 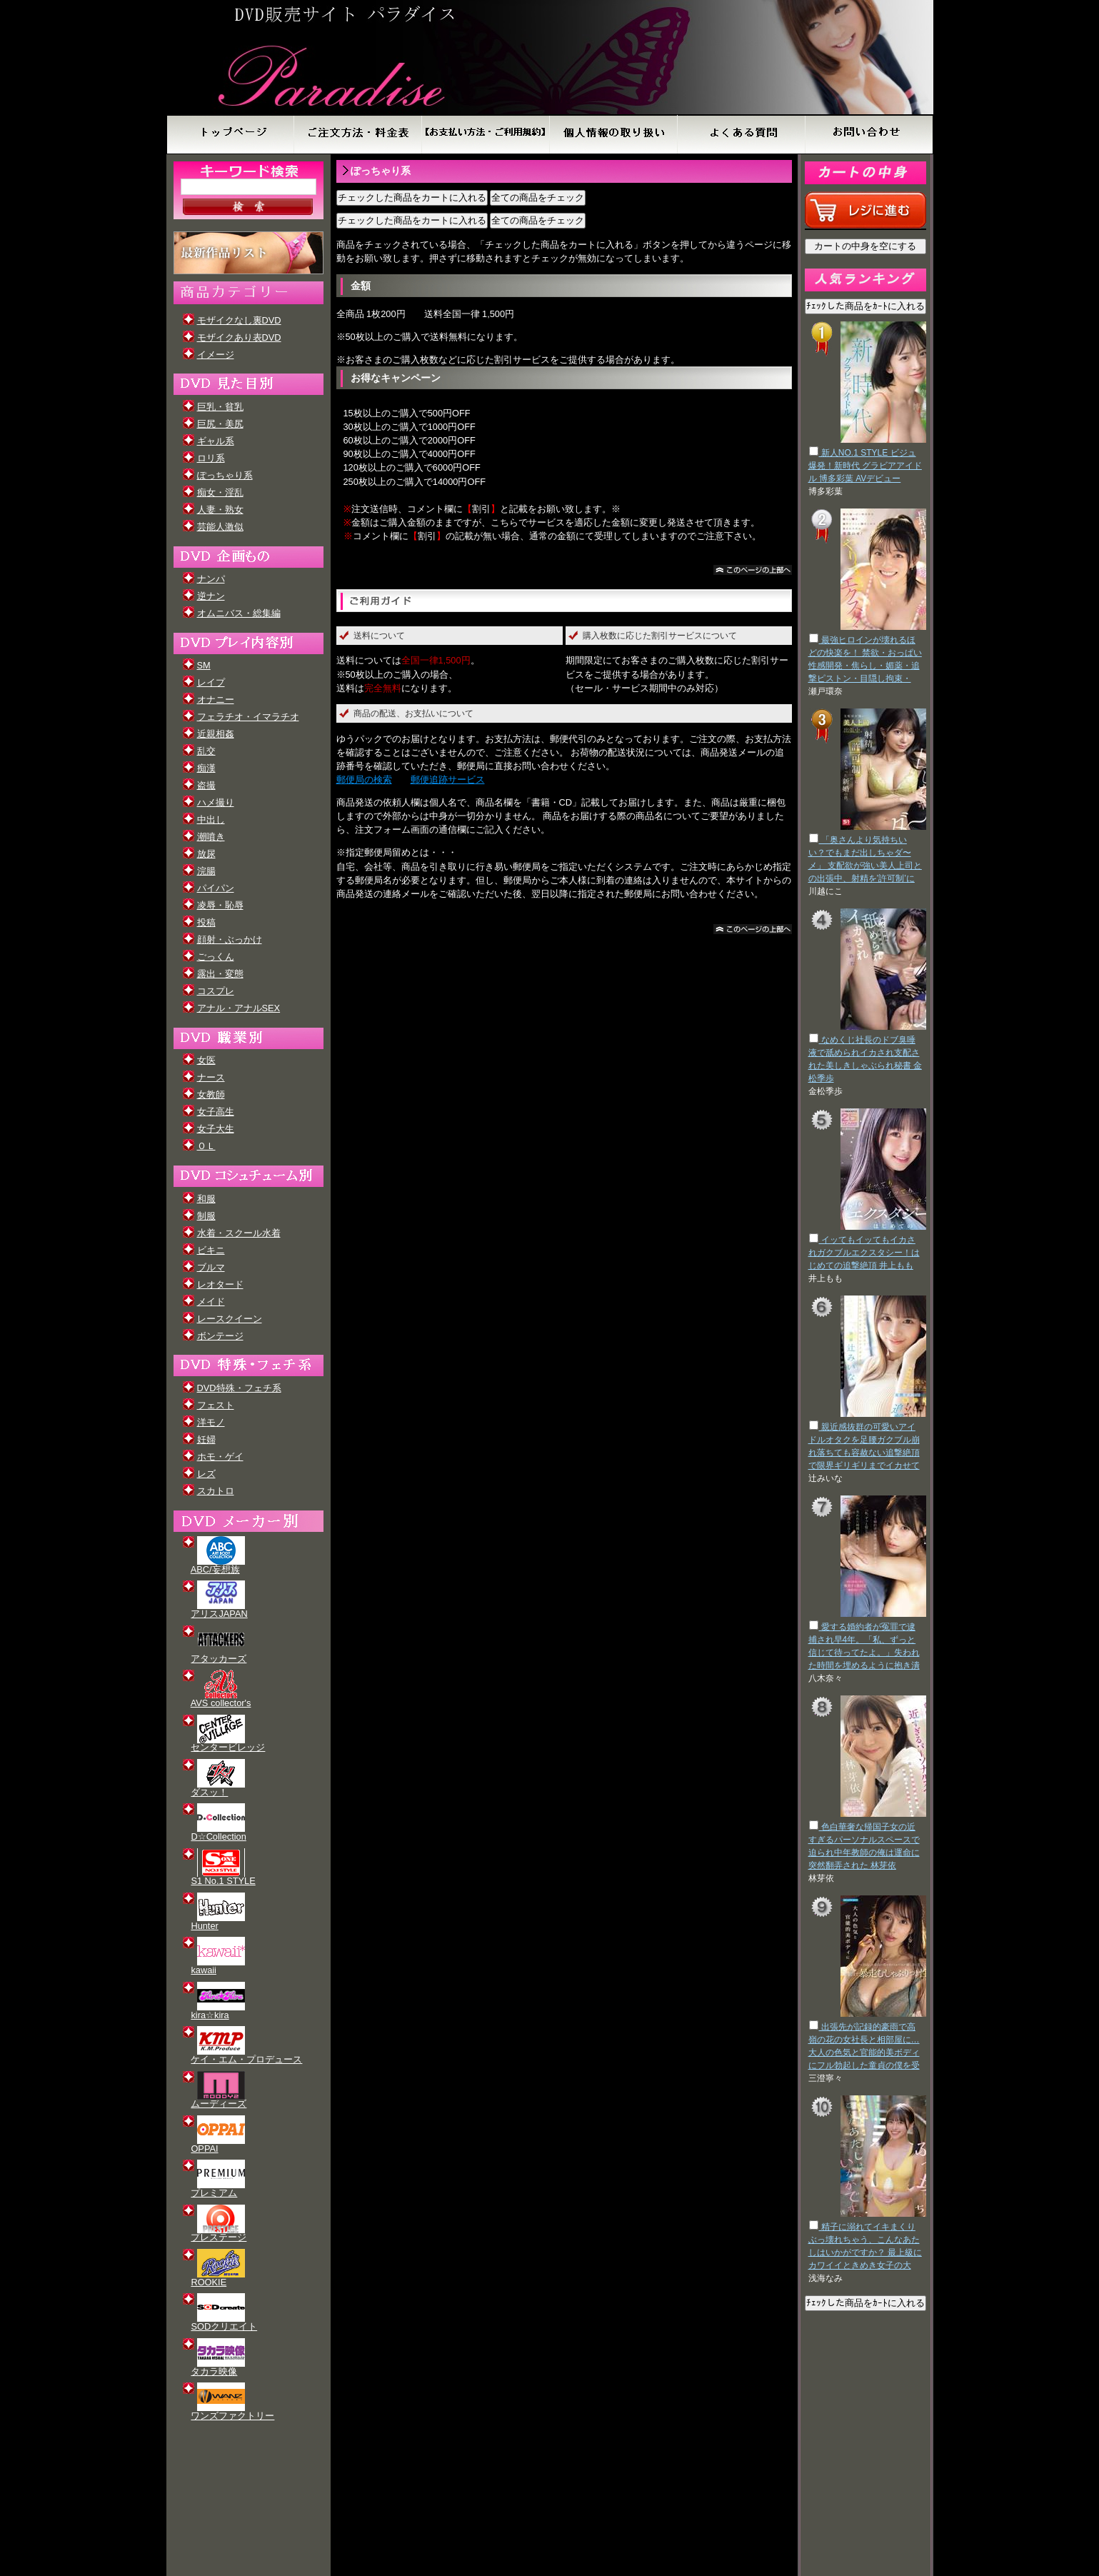 What do you see at coordinates (239, 1233) in the screenshot?
I see `水着・スクール水着` at bounding box center [239, 1233].